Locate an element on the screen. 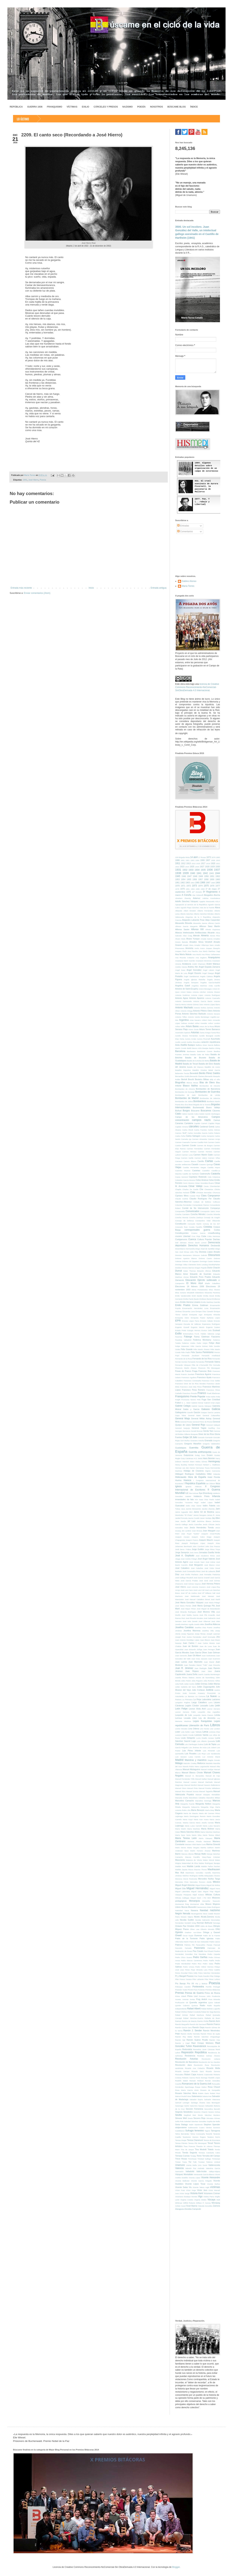 The width and height of the screenshot is (233, 2576). 1922 is located at coordinates (177, 867).